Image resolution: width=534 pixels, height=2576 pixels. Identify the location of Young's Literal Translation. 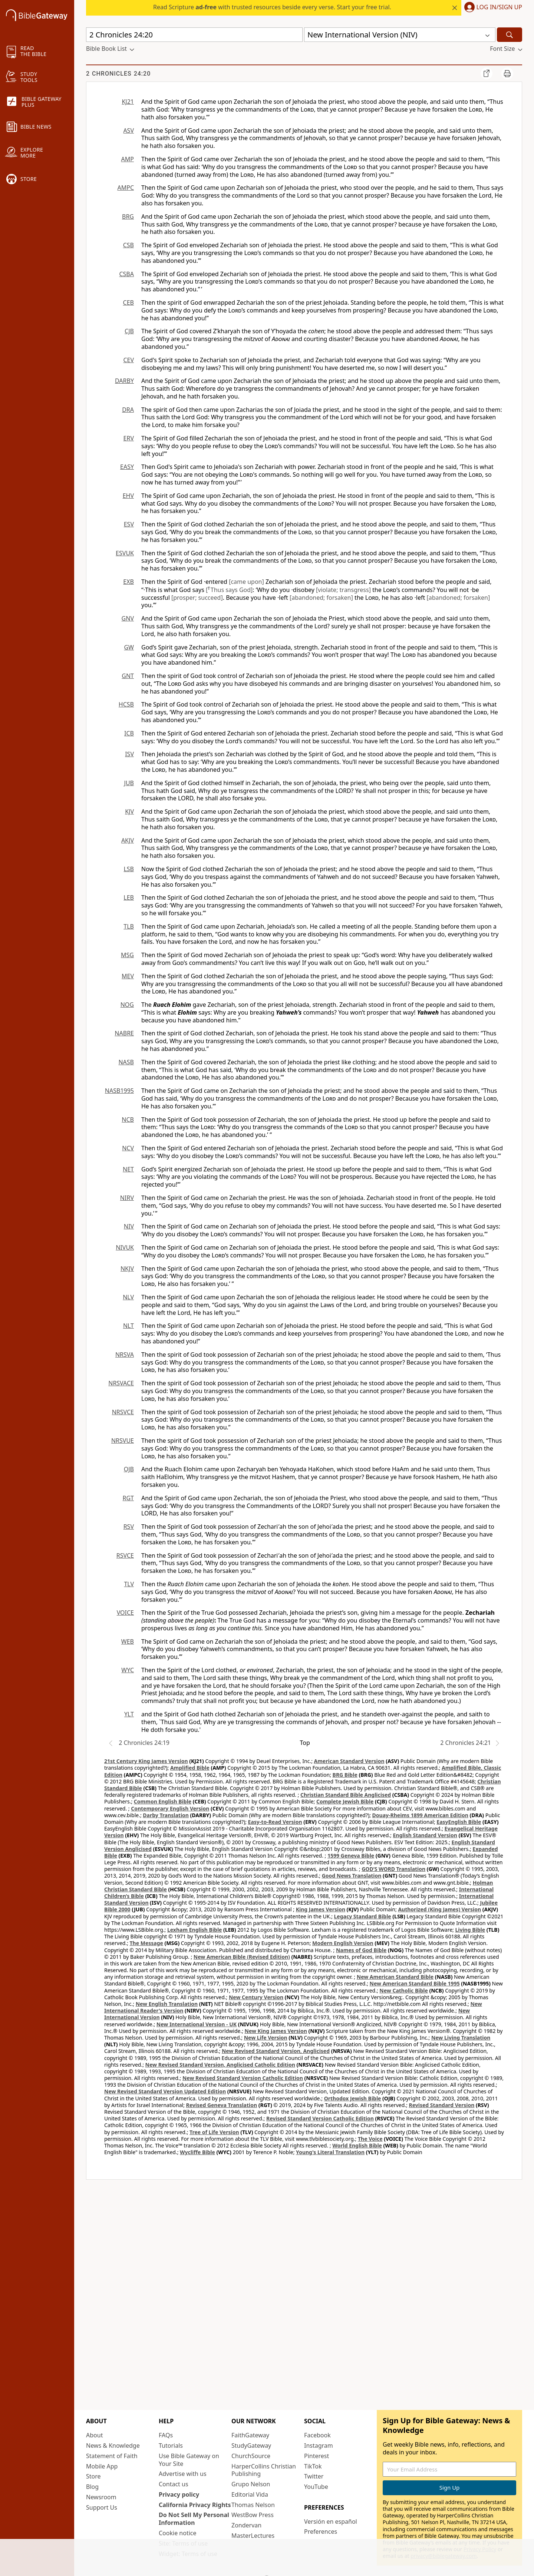
(330, 2152).